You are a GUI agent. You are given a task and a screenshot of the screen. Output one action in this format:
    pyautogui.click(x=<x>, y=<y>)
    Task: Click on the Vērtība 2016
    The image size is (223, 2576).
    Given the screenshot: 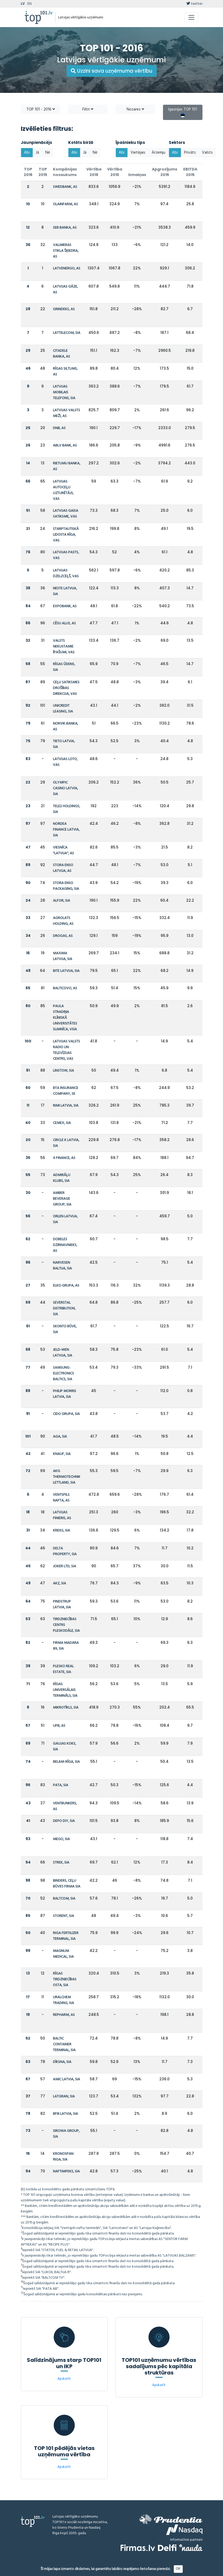 What is the action you would take?
    pyautogui.click(x=93, y=172)
    